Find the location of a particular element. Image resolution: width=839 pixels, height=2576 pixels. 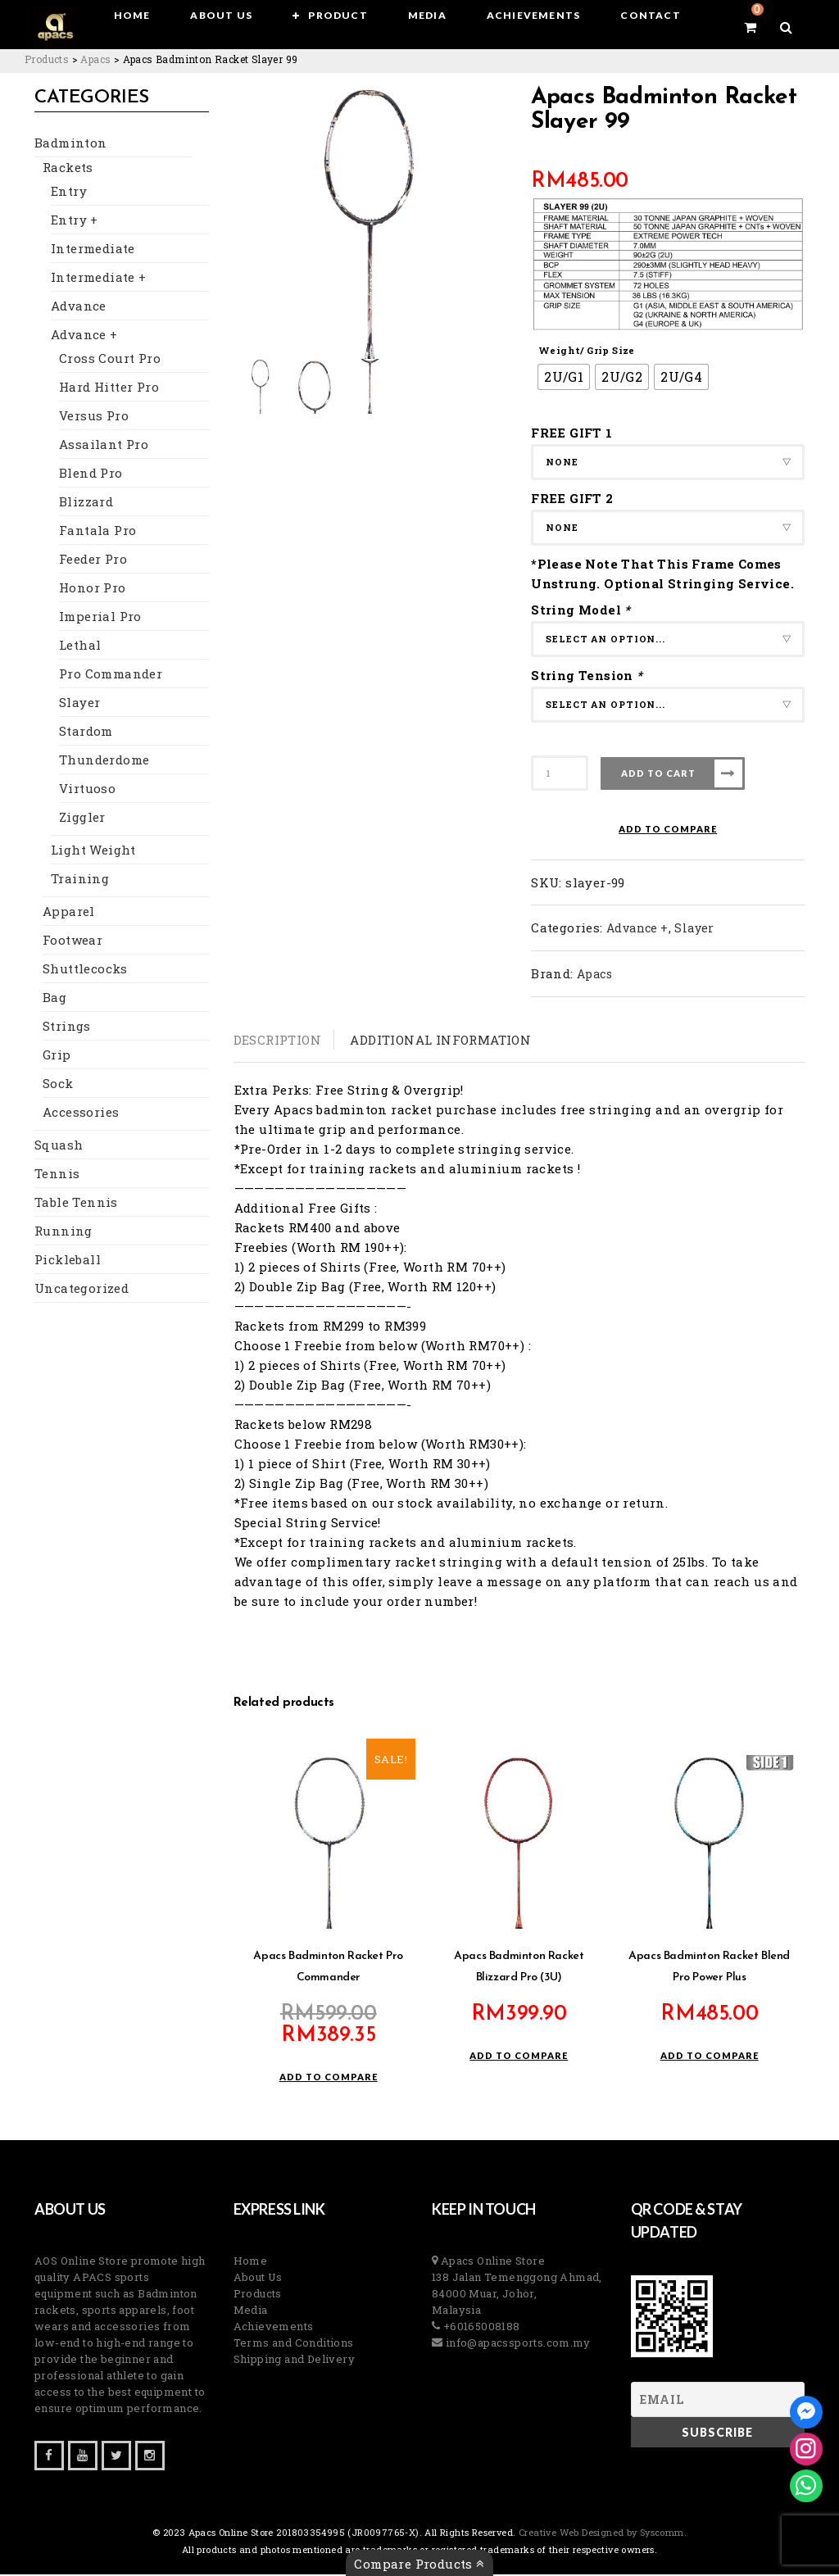

Stardom is located at coordinates (86, 732).